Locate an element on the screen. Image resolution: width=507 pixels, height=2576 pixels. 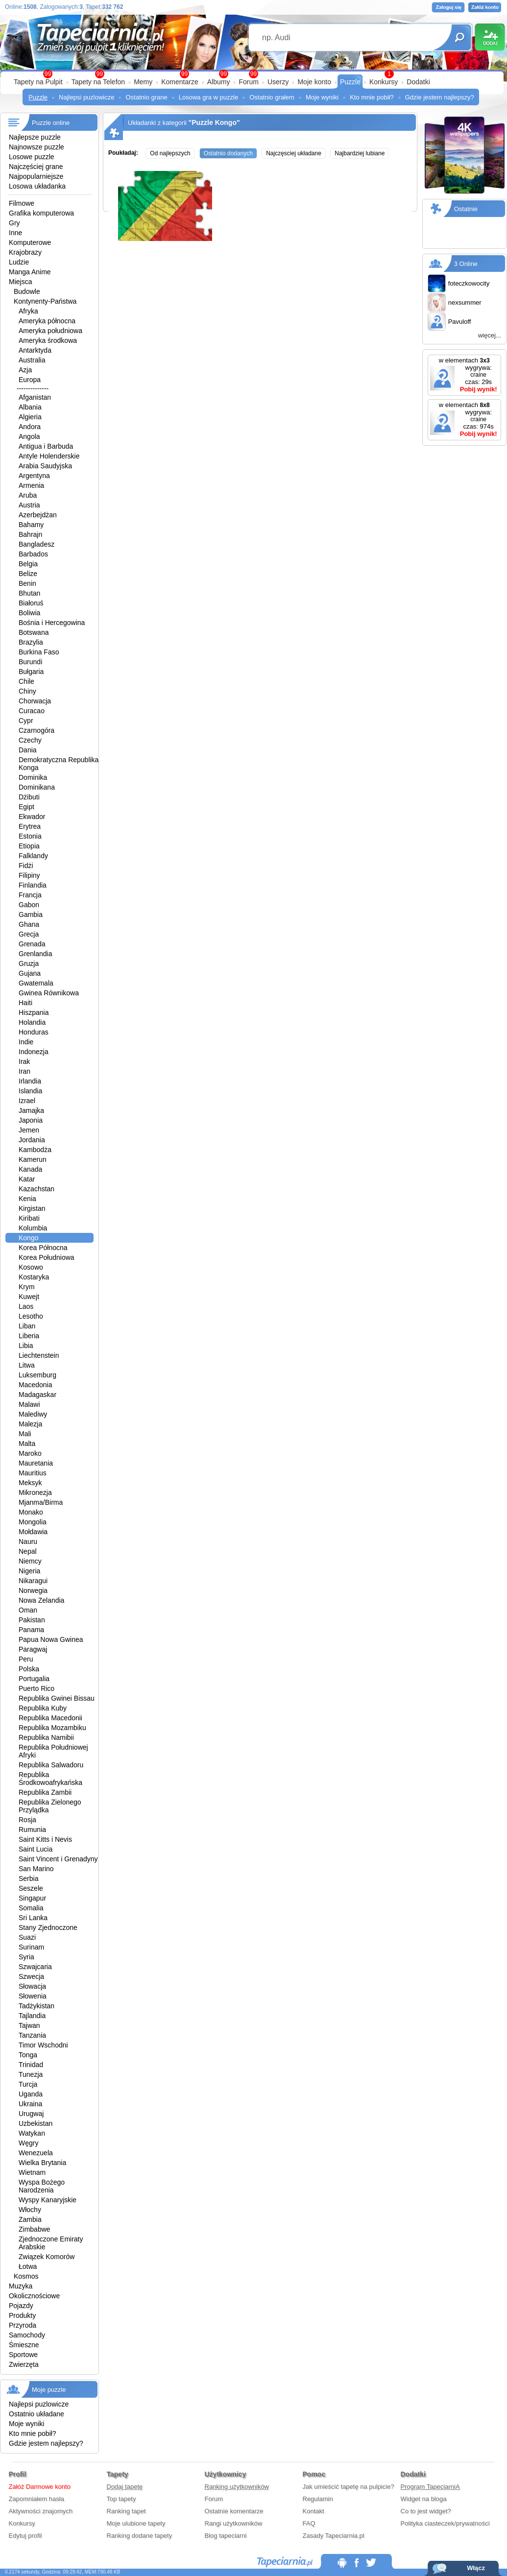
Słowenia is located at coordinates (33, 1996).